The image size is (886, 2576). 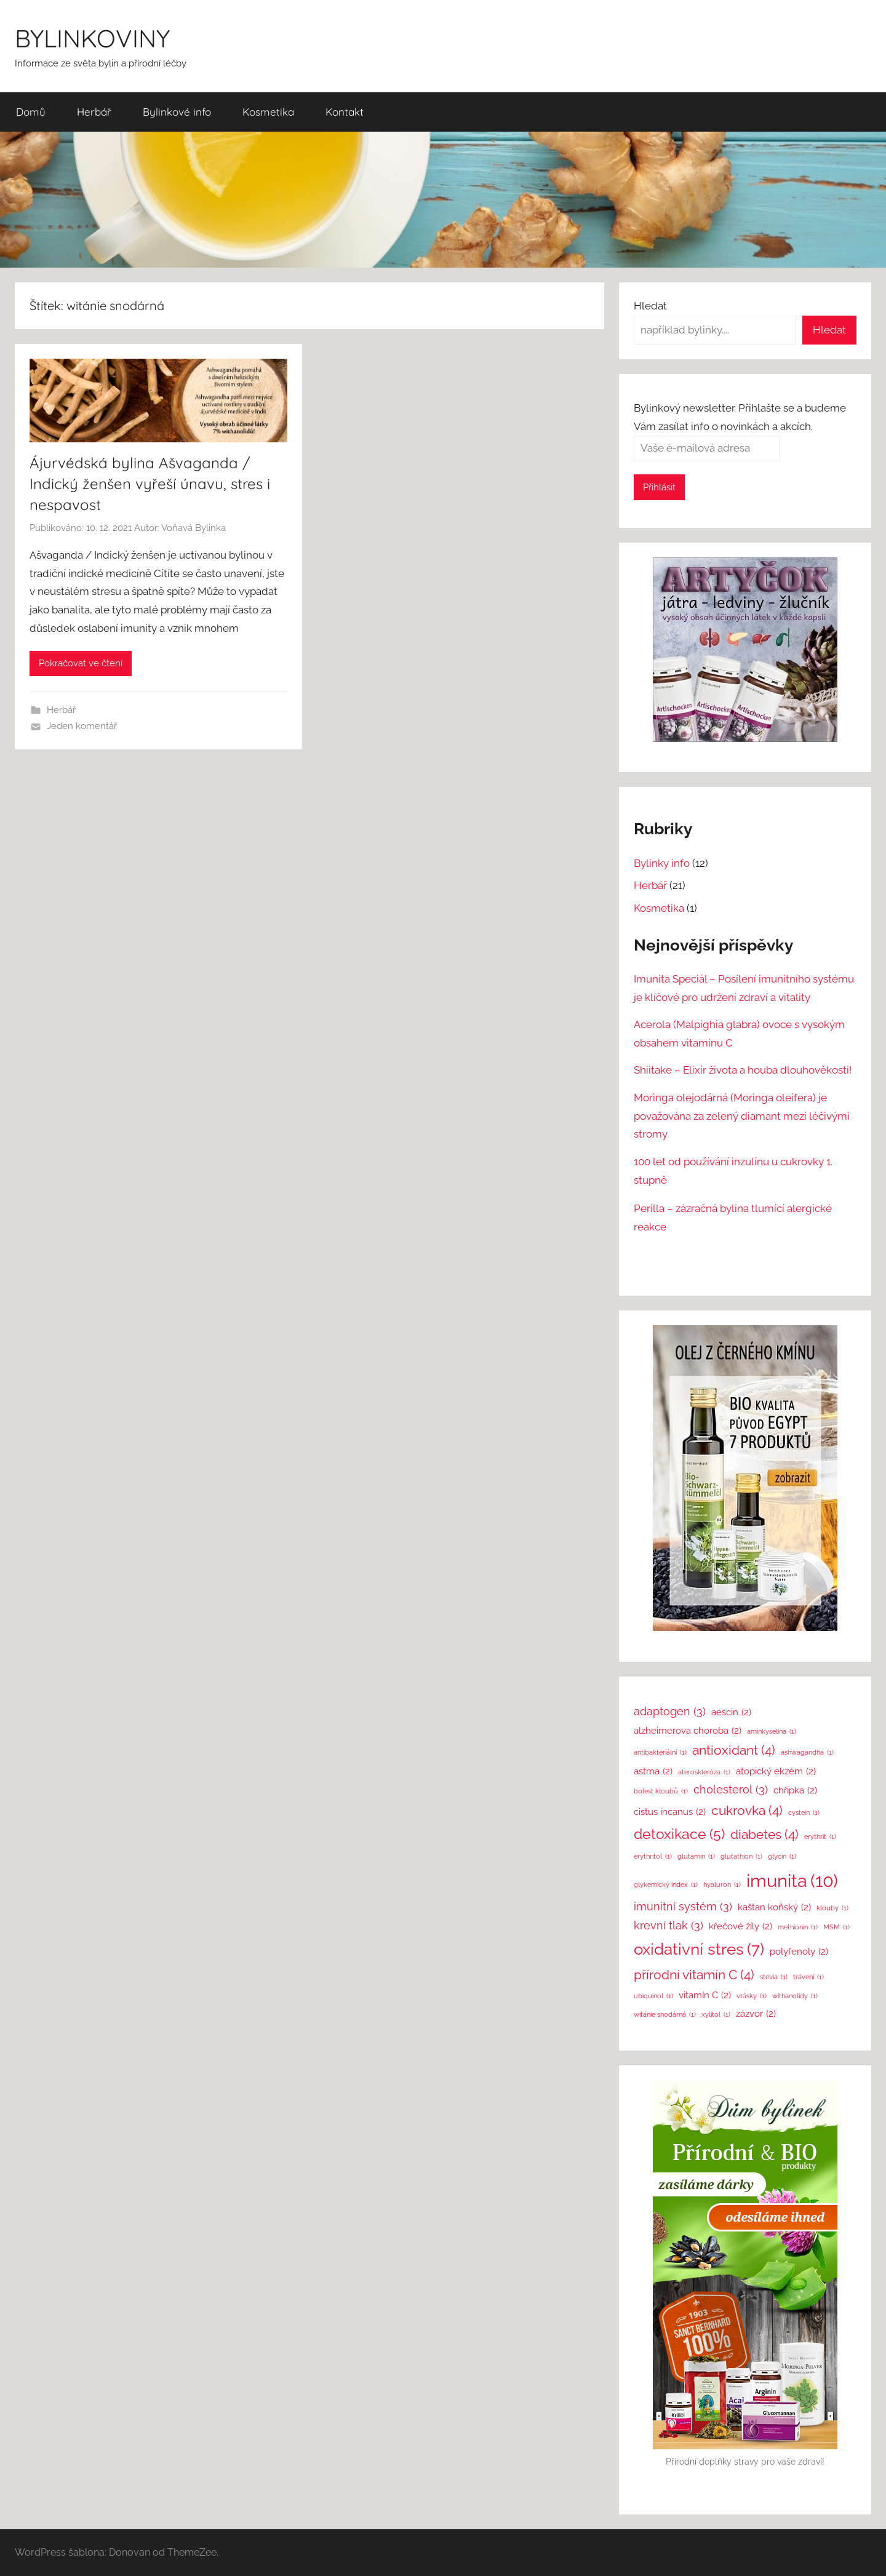 I want to click on Jeden komentář, so click(x=82, y=726).